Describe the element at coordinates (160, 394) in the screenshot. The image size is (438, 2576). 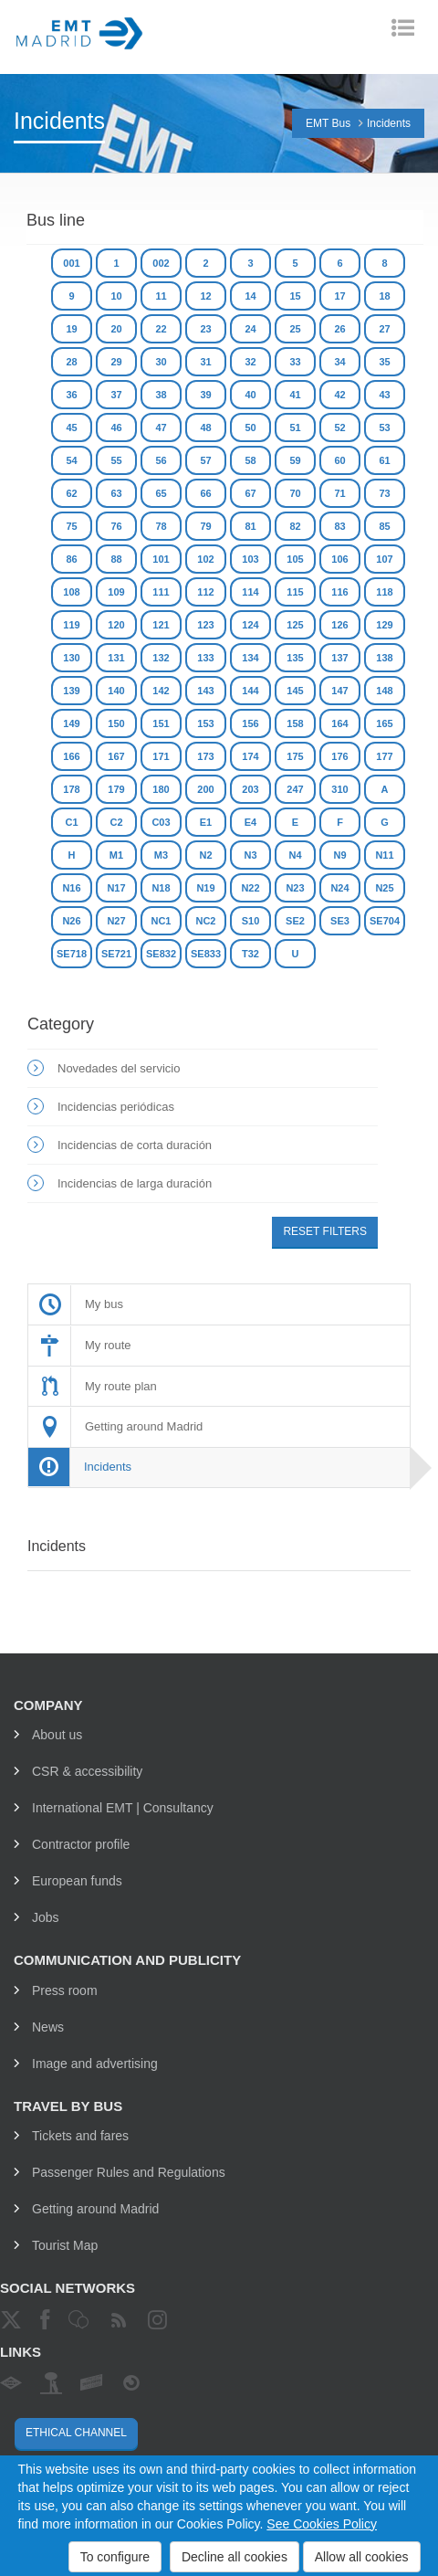
I see `38` at that location.